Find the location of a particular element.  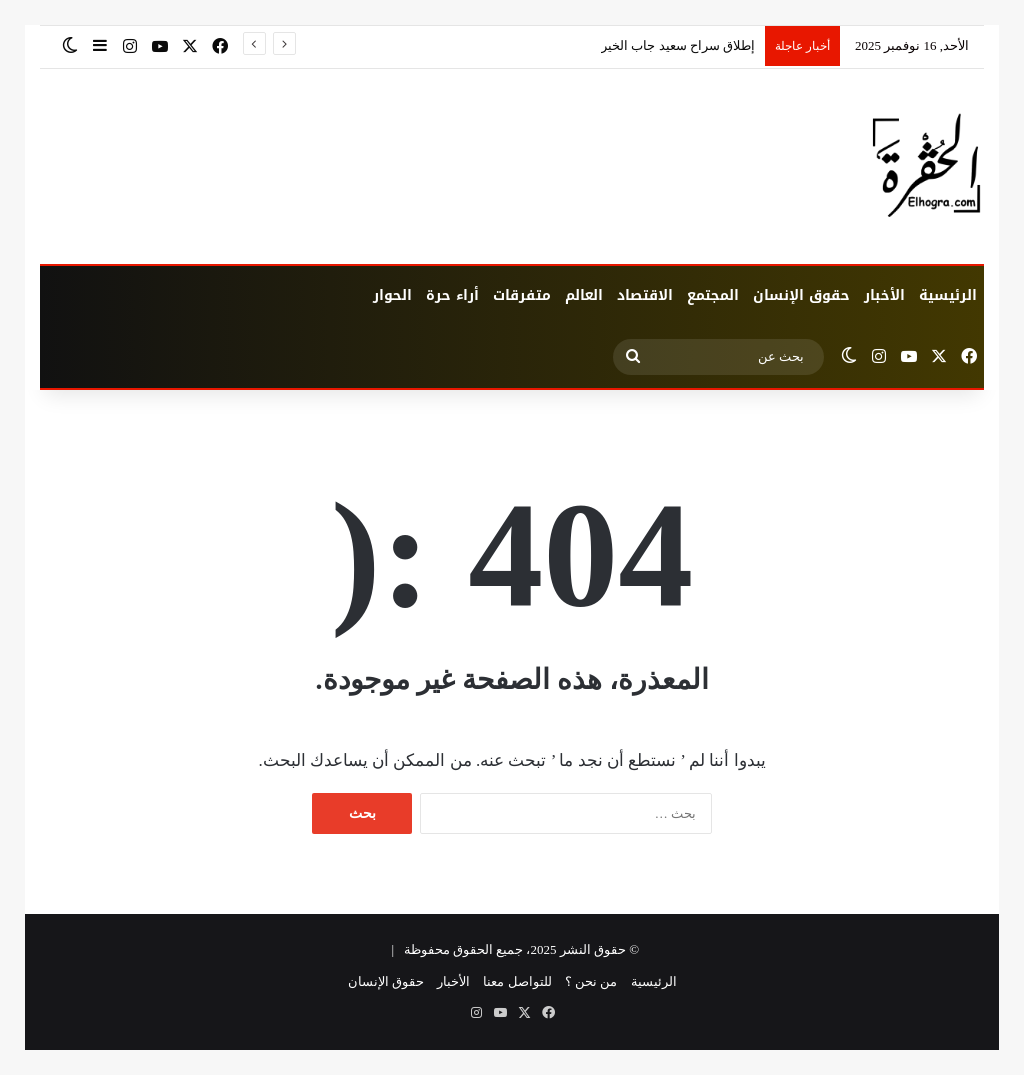

إطلاق سراح سعيد جاب الخير is located at coordinates (678, 45).